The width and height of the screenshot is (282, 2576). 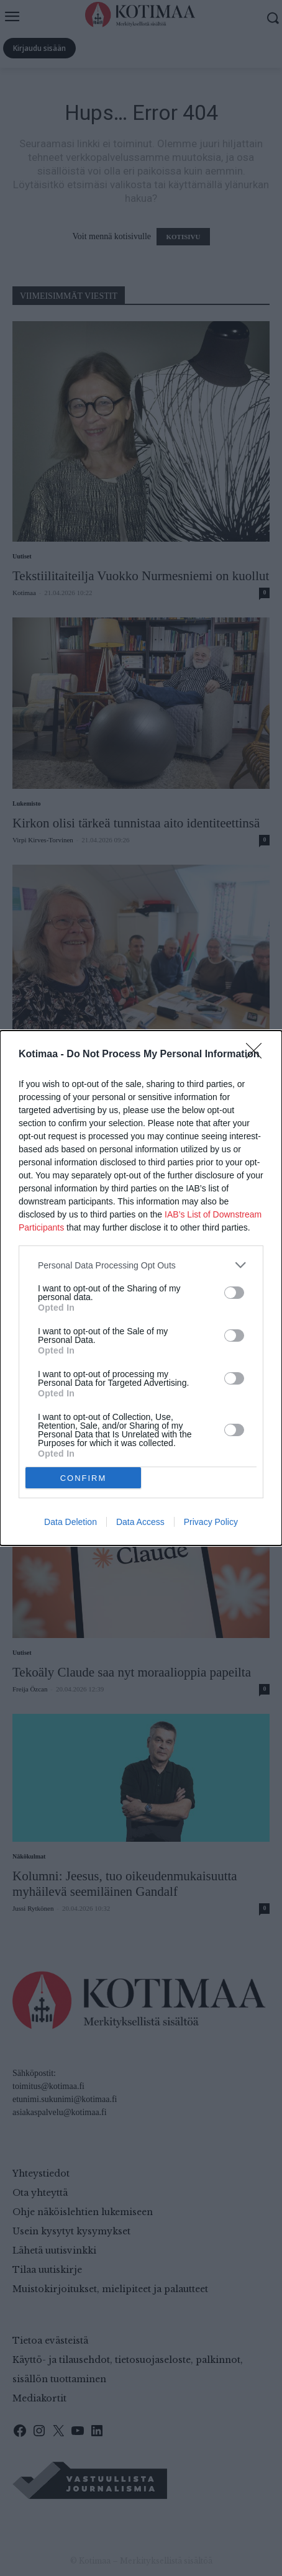 I want to click on Privacy Policy, so click(x=211, y=1522).